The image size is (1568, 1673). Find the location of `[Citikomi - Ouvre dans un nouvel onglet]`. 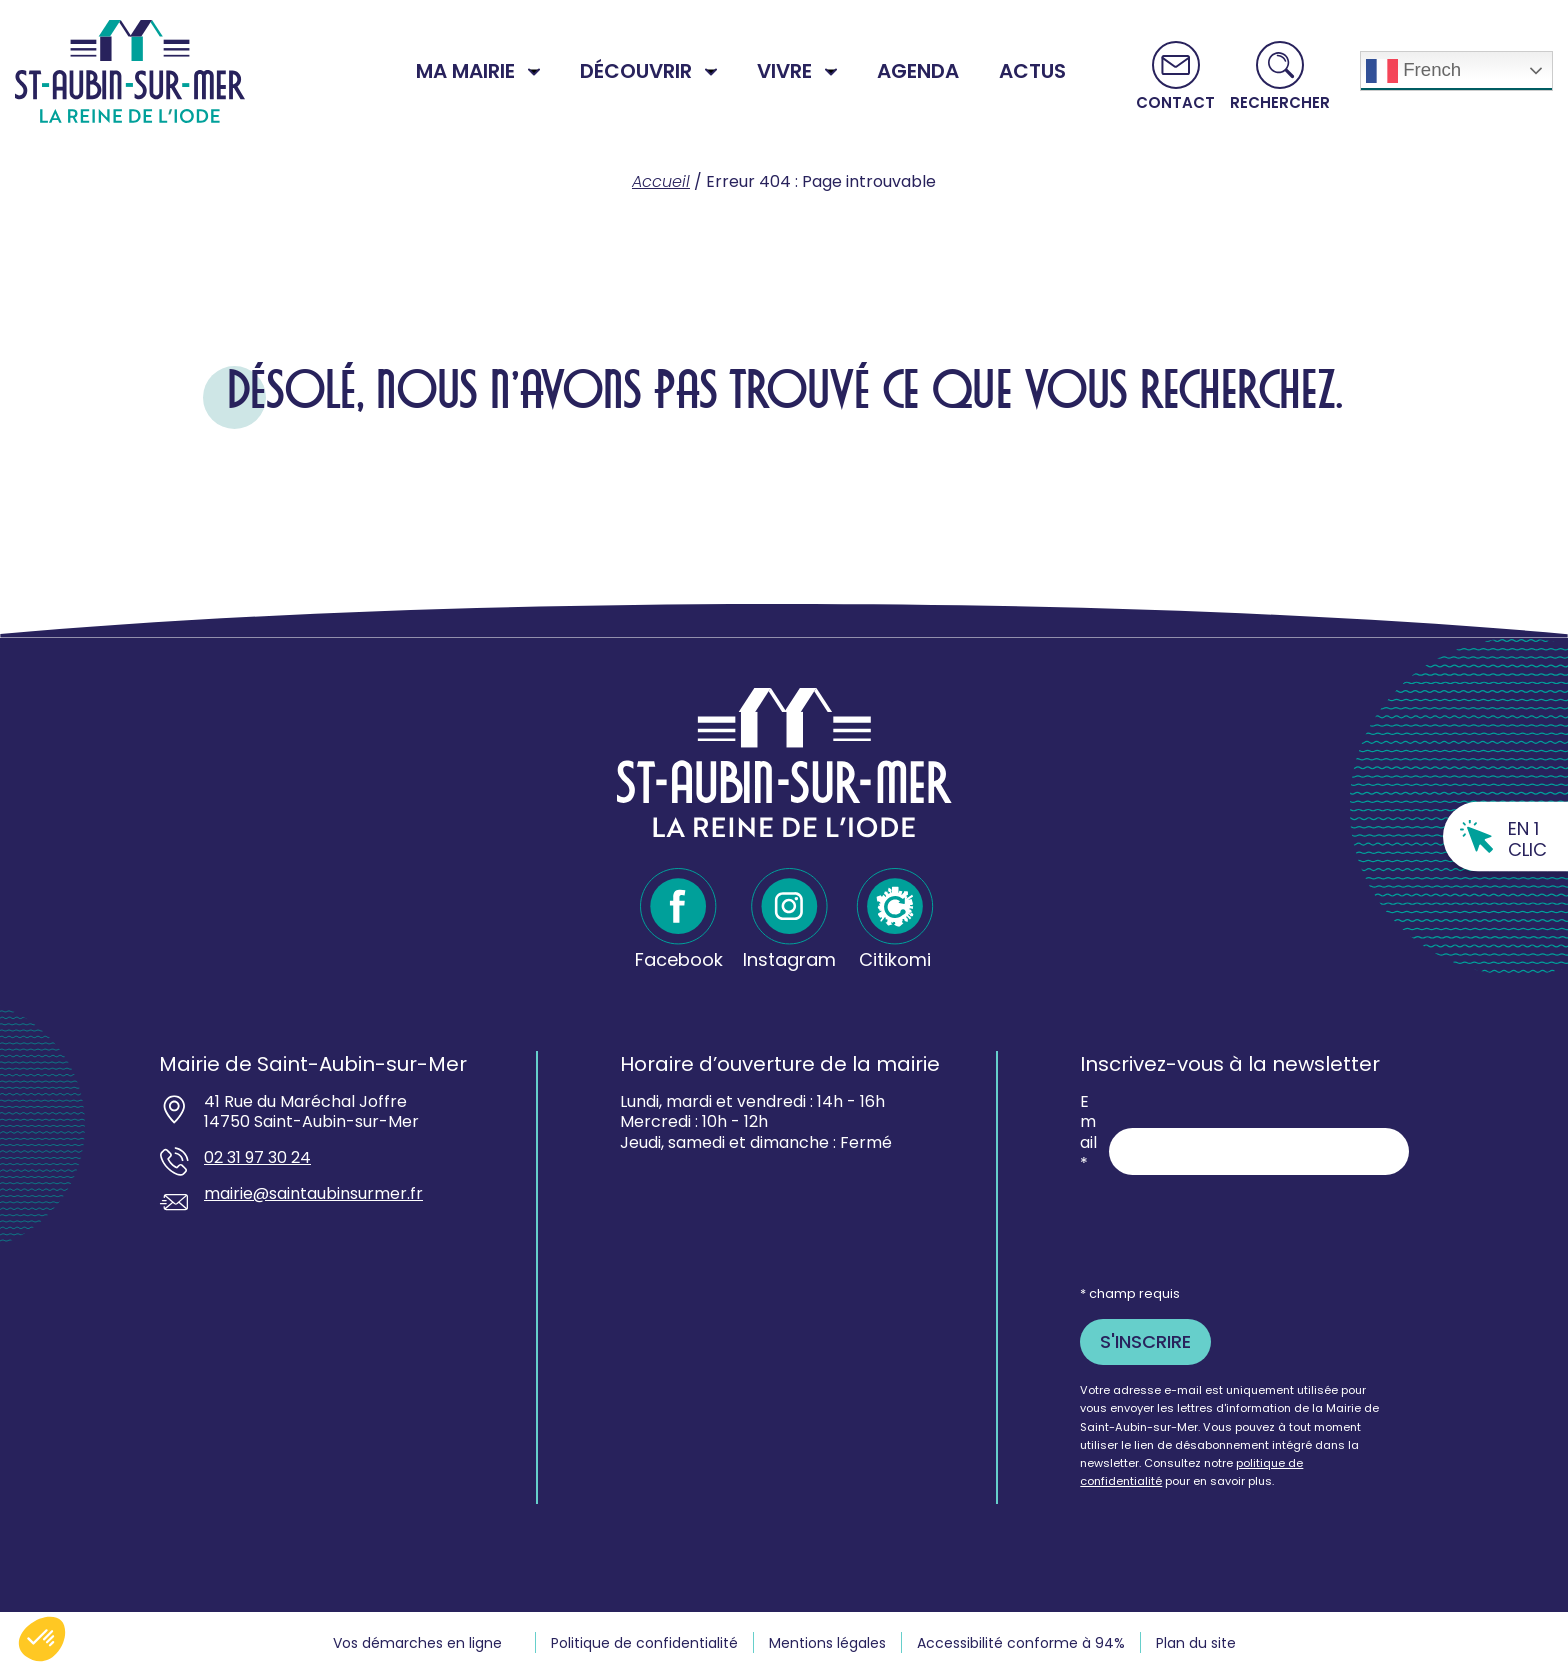

[Citikomi - Ouvre dans un nouvel onglet] is located at coordinates (895, 919).